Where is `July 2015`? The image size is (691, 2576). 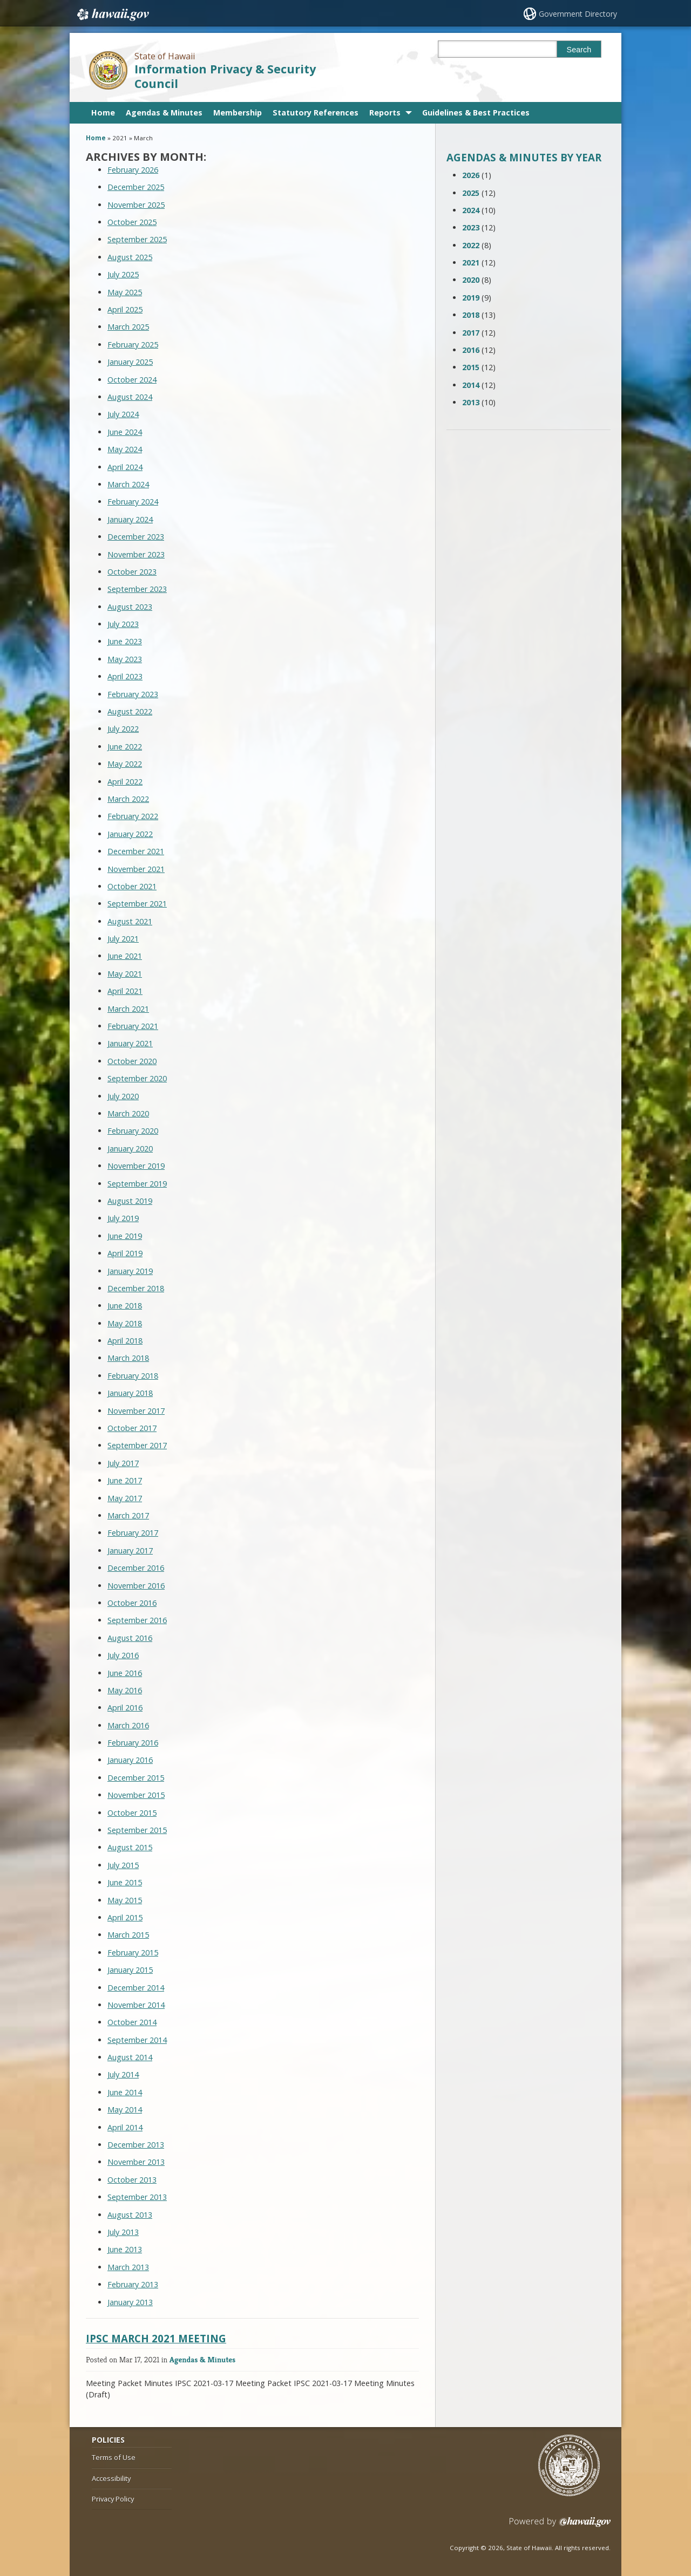
July 2015 is located at coordinates (123, 1865).